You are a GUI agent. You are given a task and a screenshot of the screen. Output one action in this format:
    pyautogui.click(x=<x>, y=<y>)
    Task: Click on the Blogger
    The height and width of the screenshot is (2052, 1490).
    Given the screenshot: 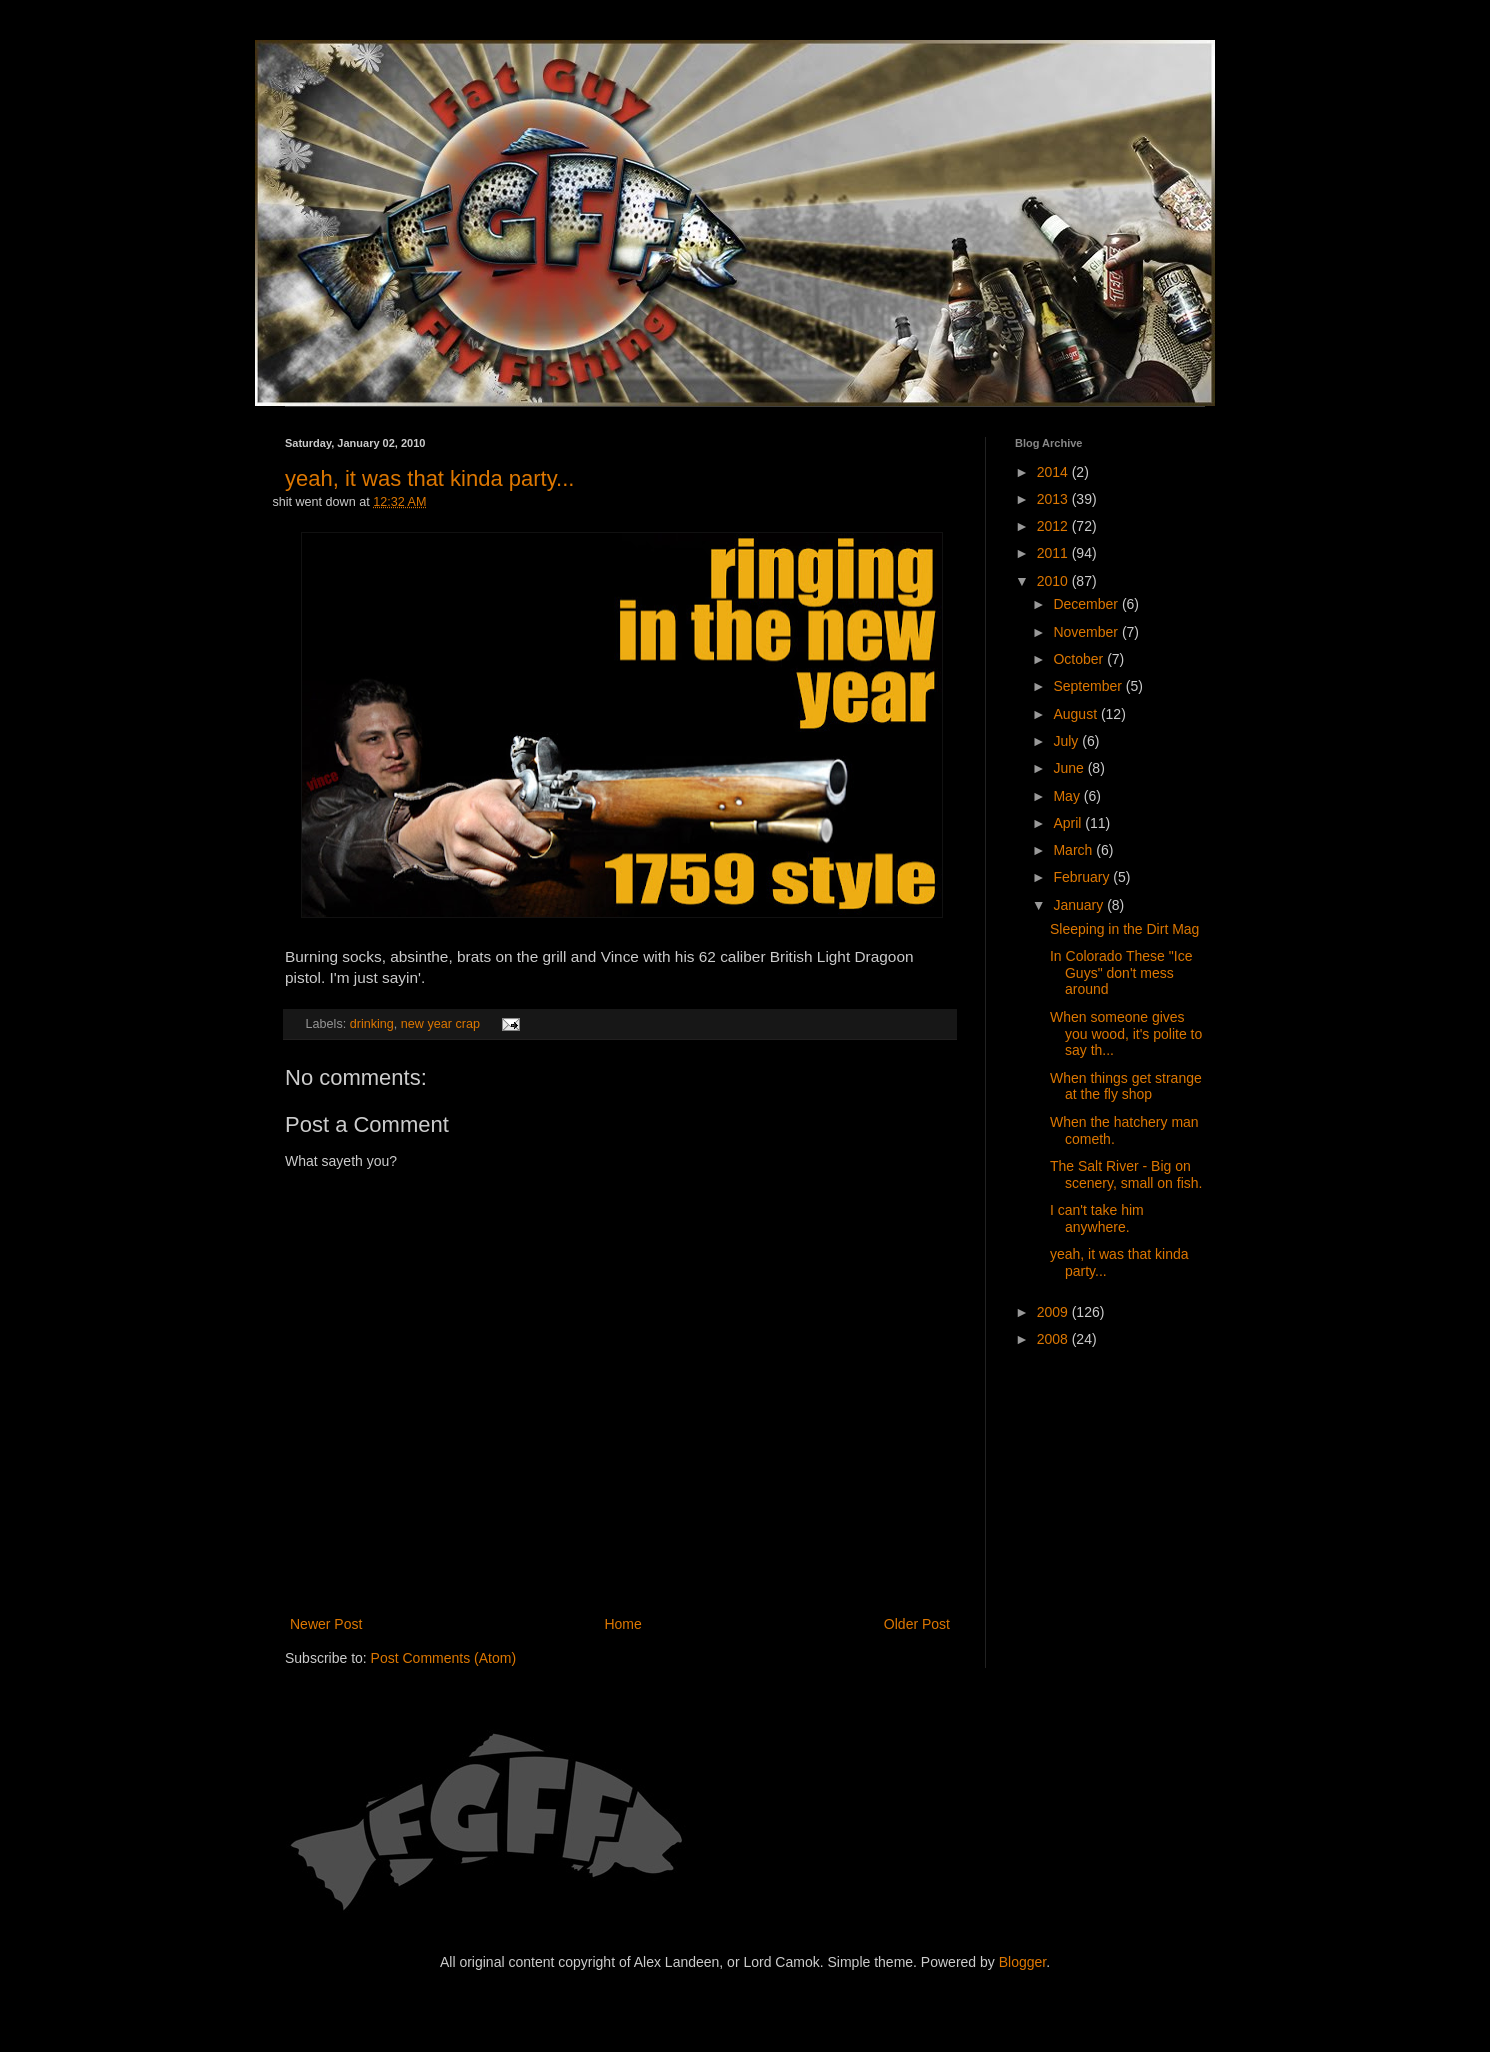 What is the action you would take?
    pyautogui.click(x=1022, y=1962)
    